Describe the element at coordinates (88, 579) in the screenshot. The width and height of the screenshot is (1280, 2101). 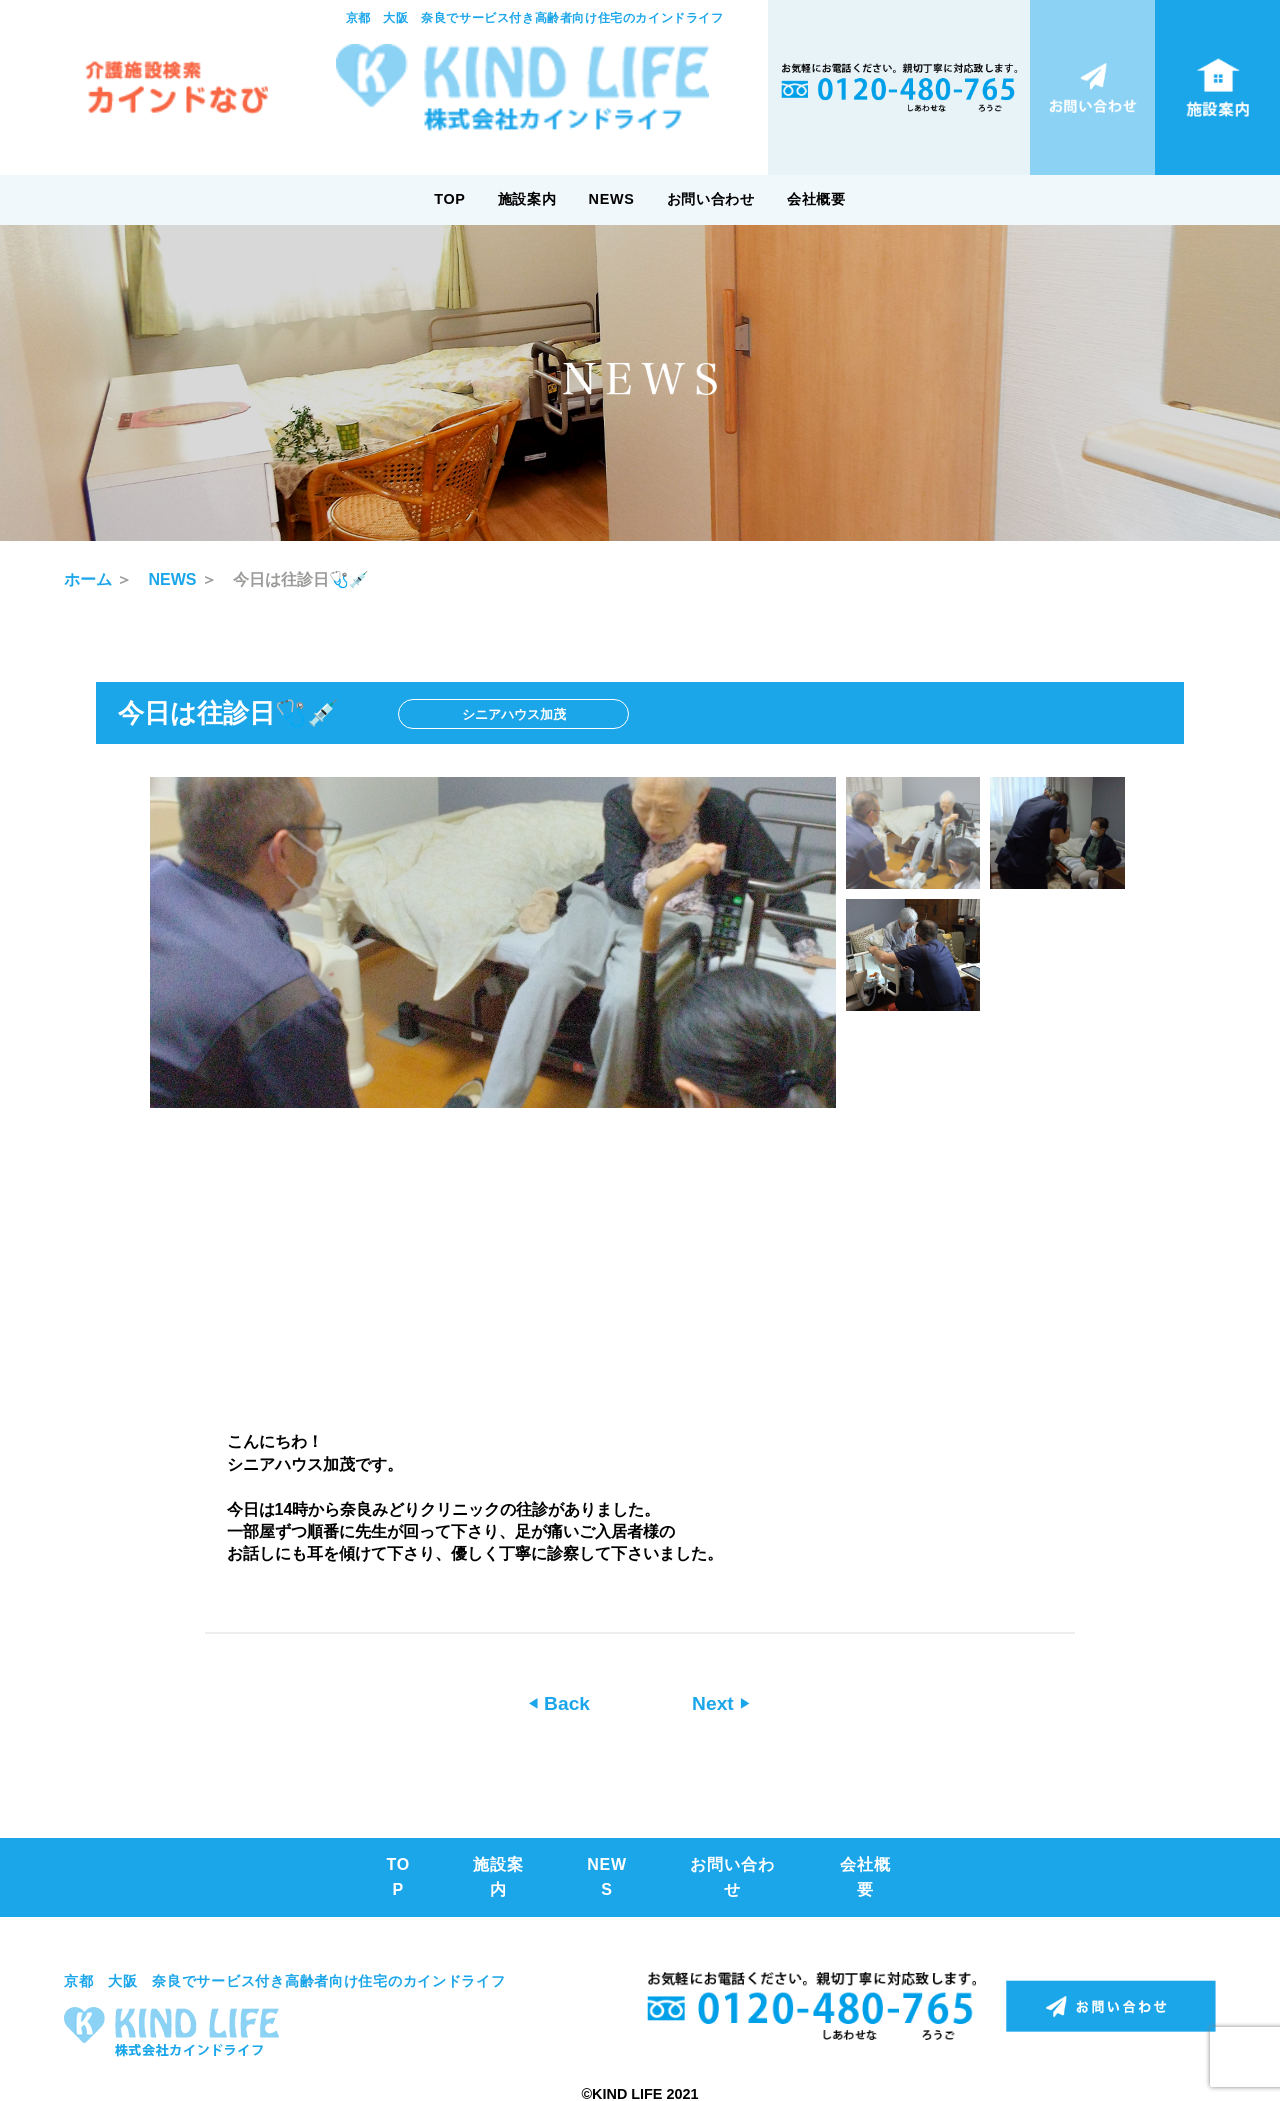
I see `ホーム` at that location.